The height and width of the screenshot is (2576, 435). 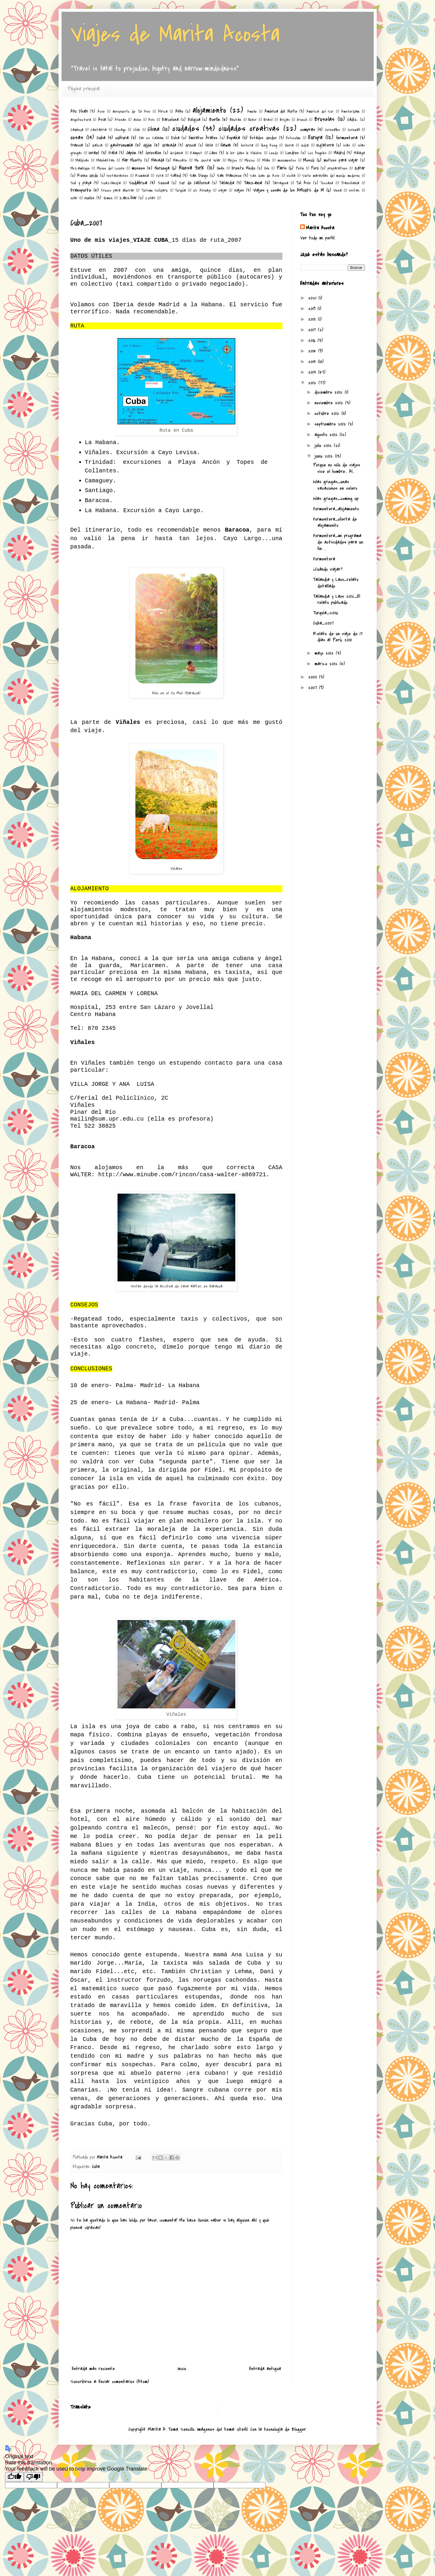 What do you see at coordinates (214, 119) in the screenshot?
I see `Berlín` at bounding box center [214, 119].